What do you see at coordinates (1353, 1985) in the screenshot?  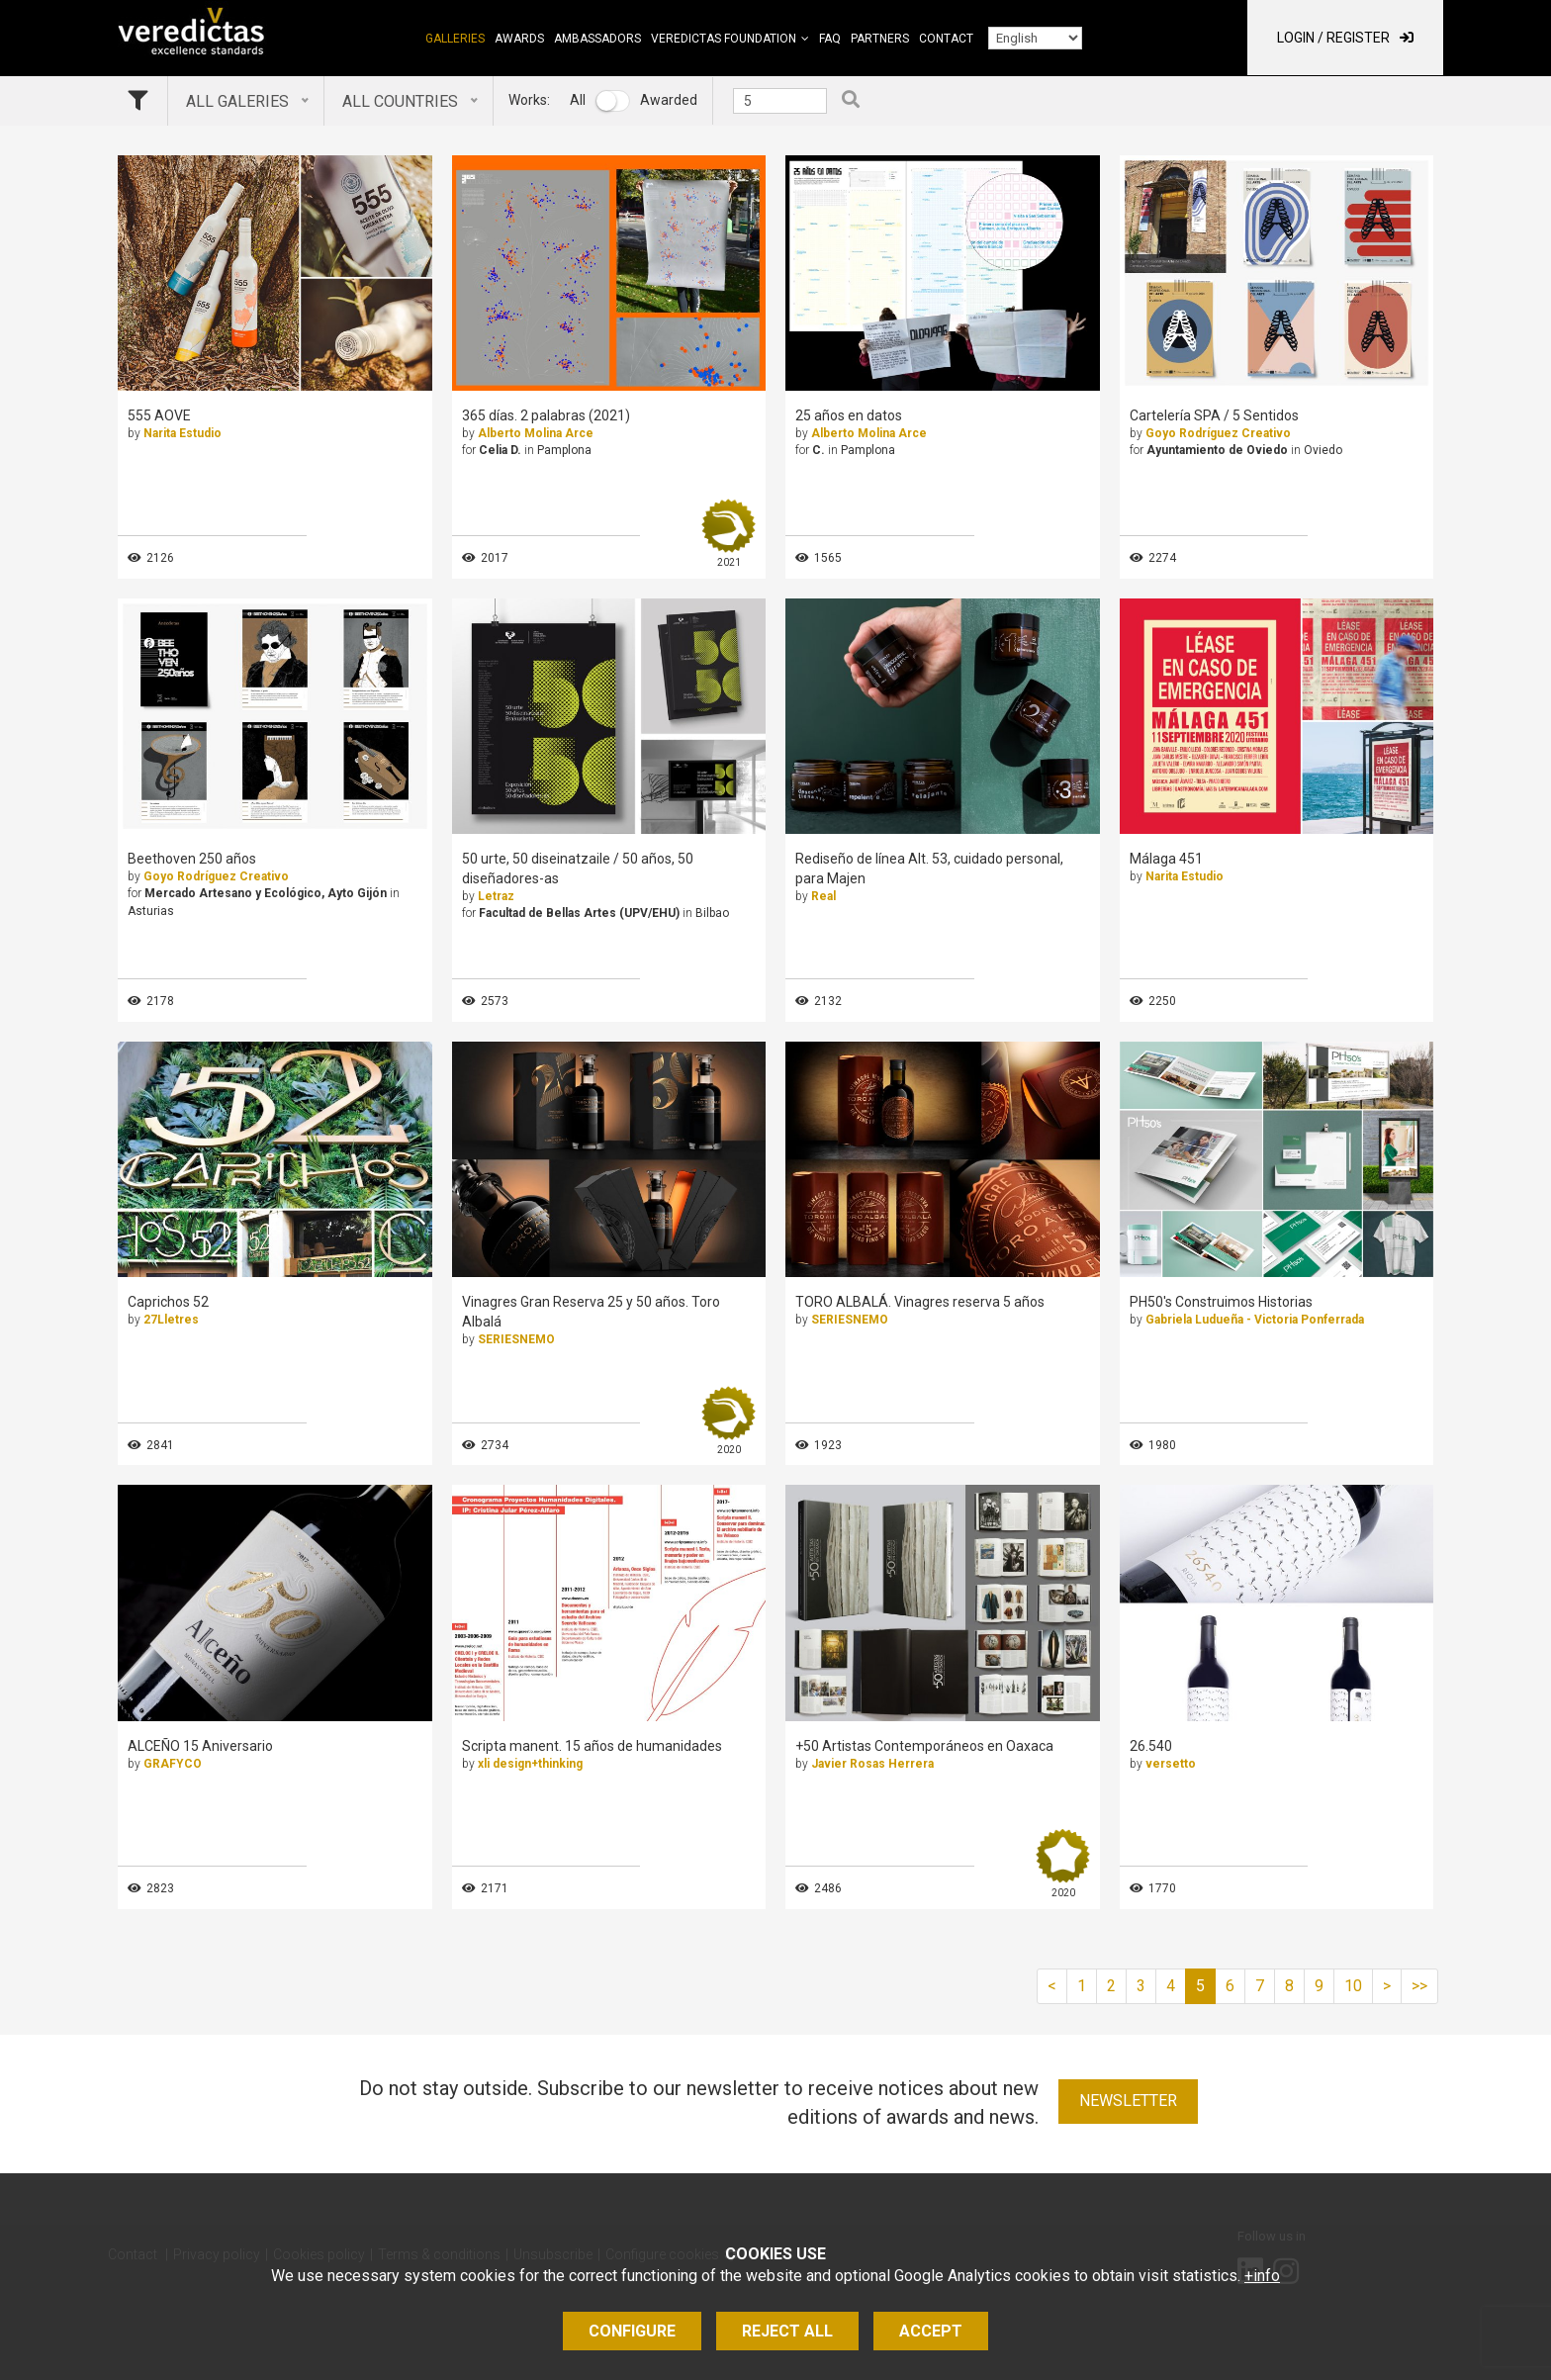 I see `10` at bounding box center [1353, 1985].